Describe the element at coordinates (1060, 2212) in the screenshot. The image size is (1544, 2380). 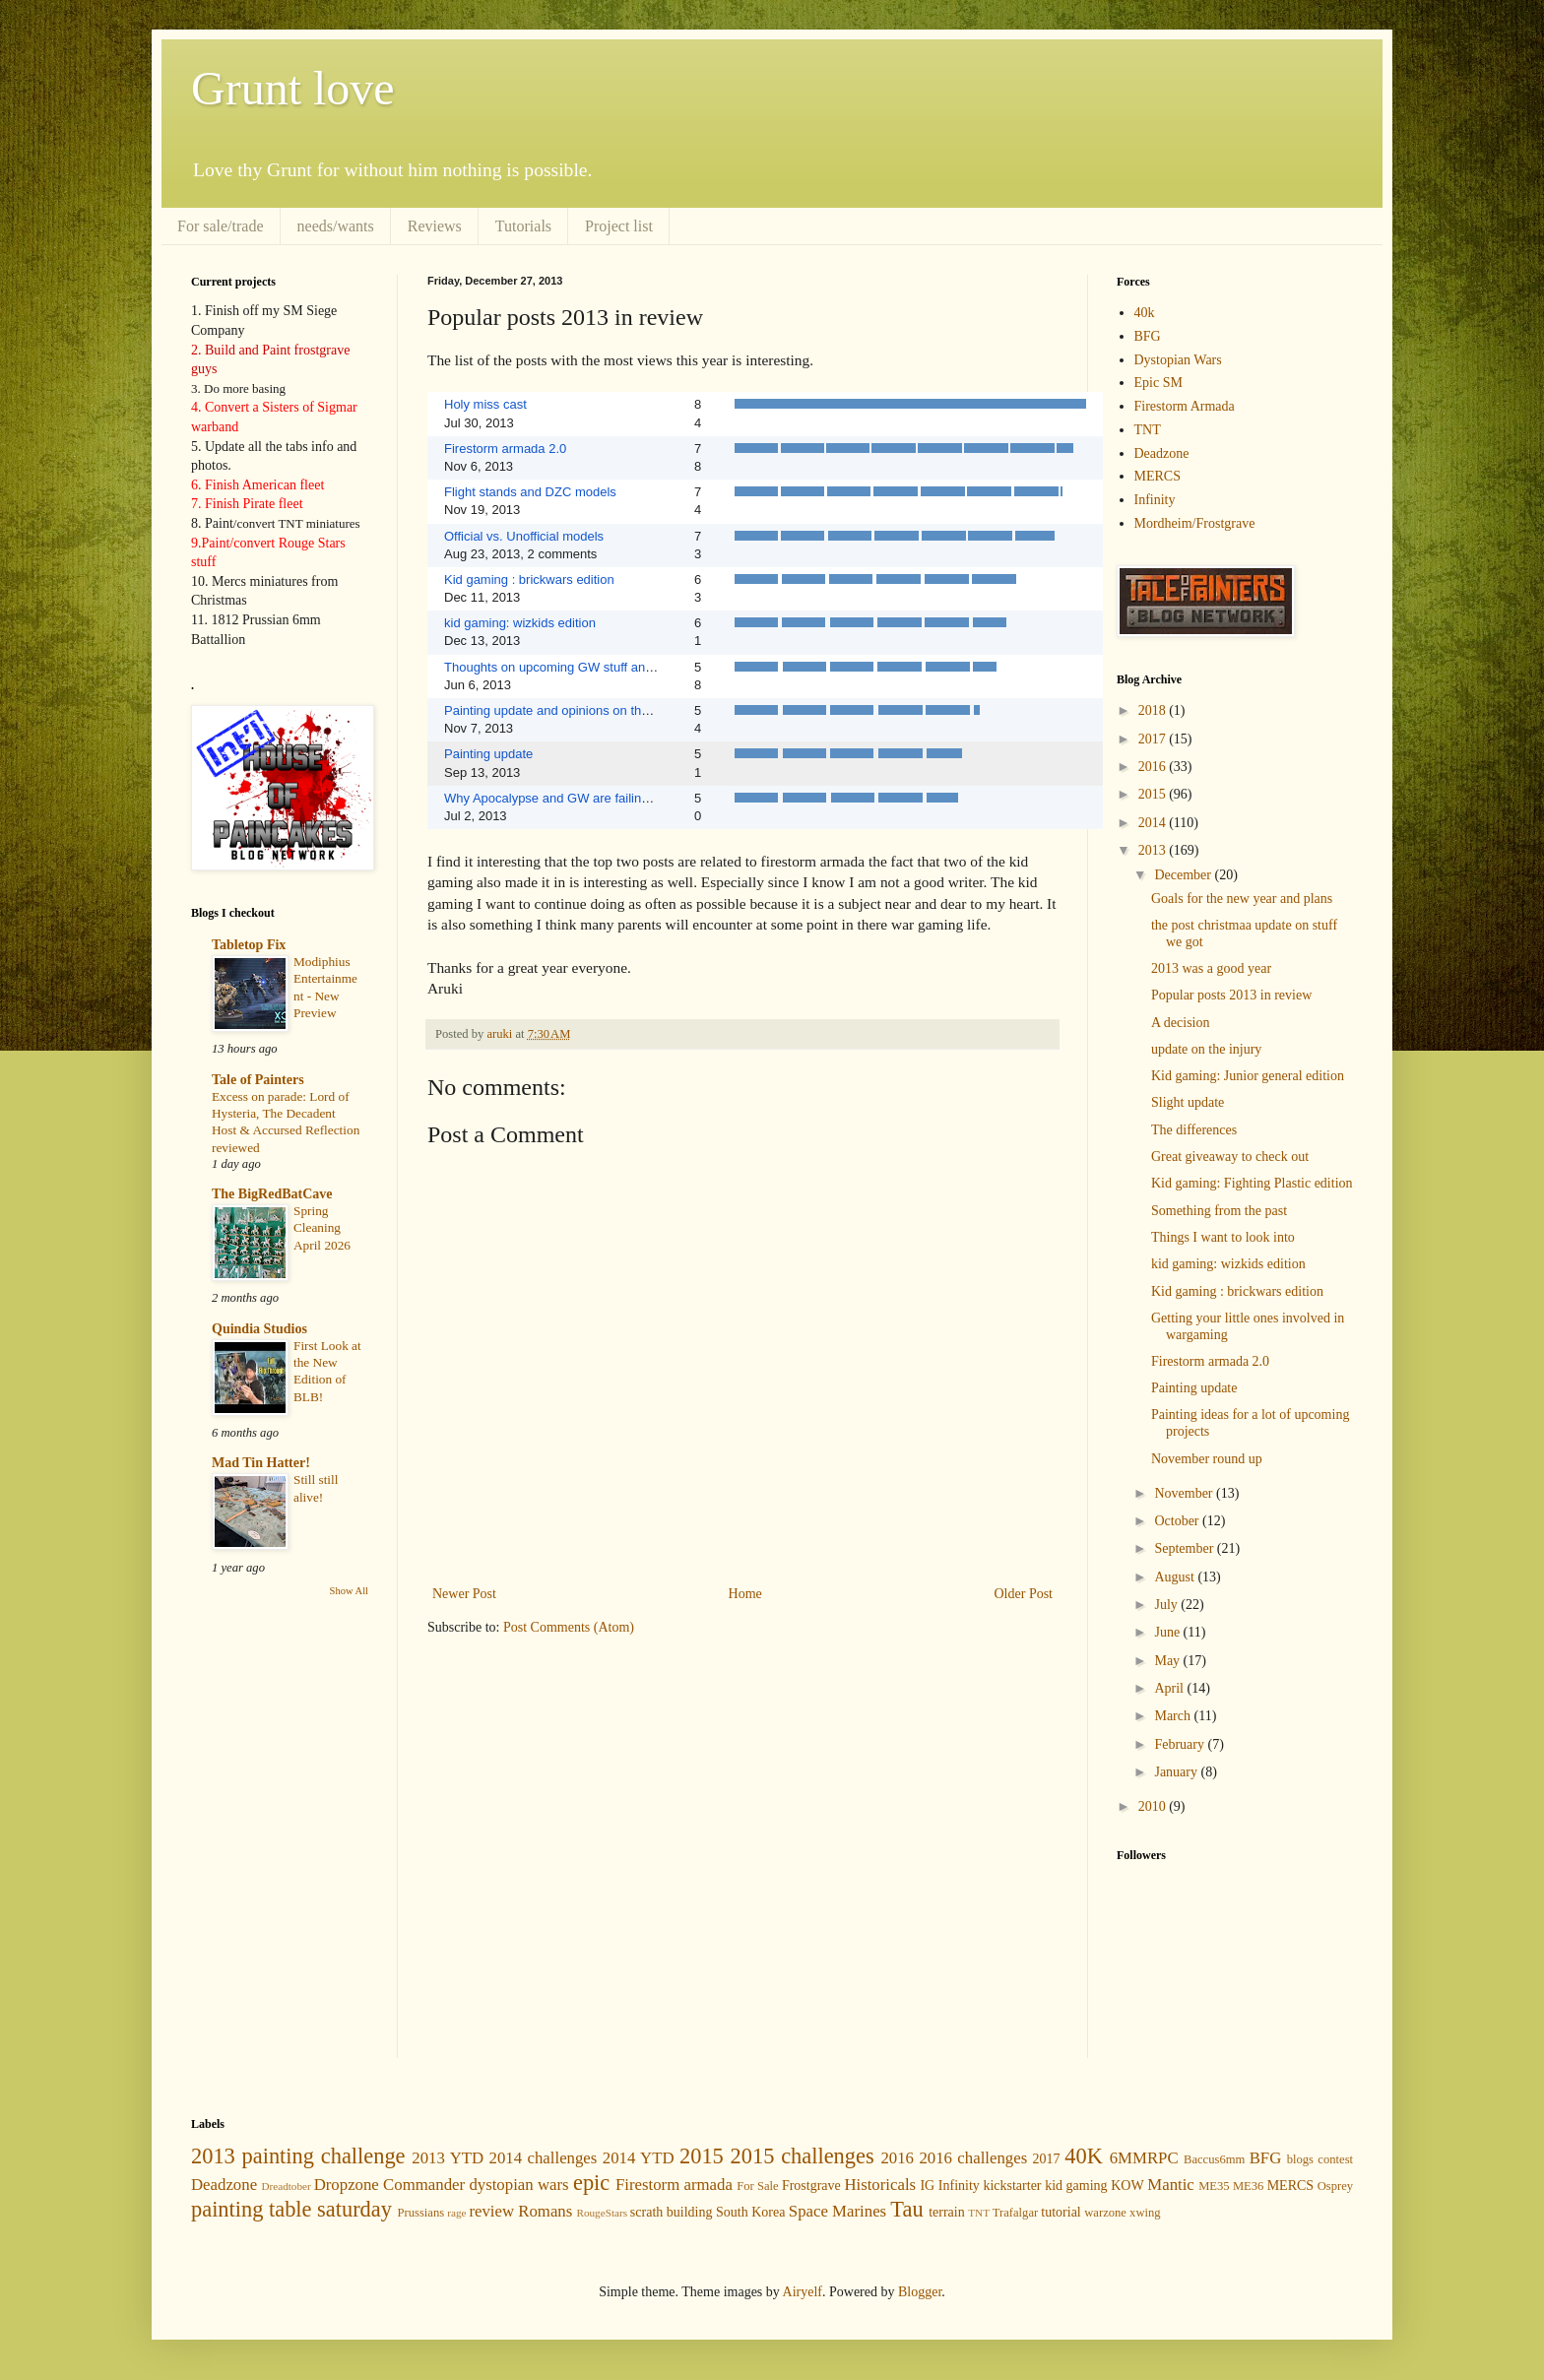
I see `tutorial` at that location.